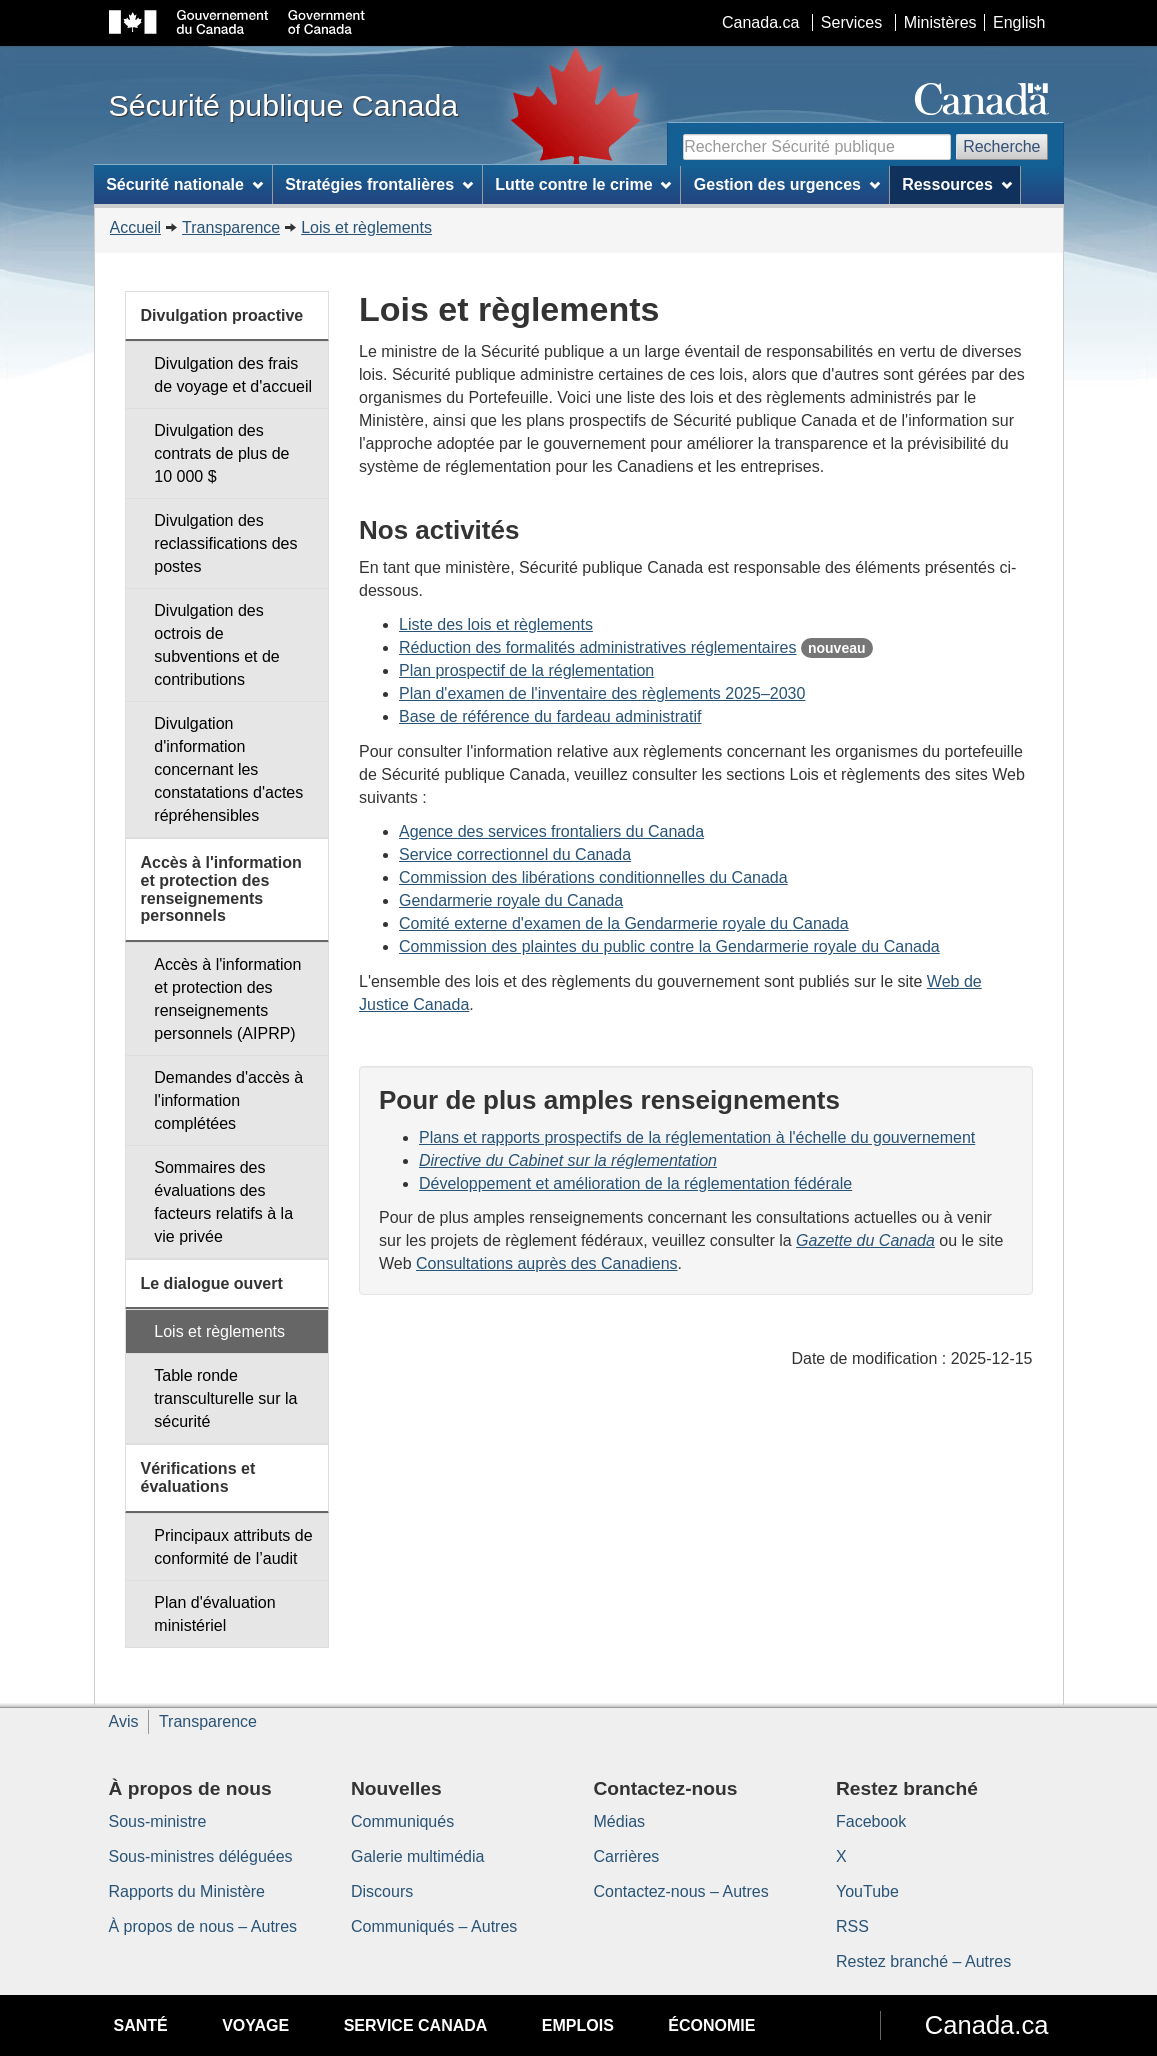 This screenshot has width=1157, height=2056. I want to click on Liste des lois et règlements, so click(496, 624).